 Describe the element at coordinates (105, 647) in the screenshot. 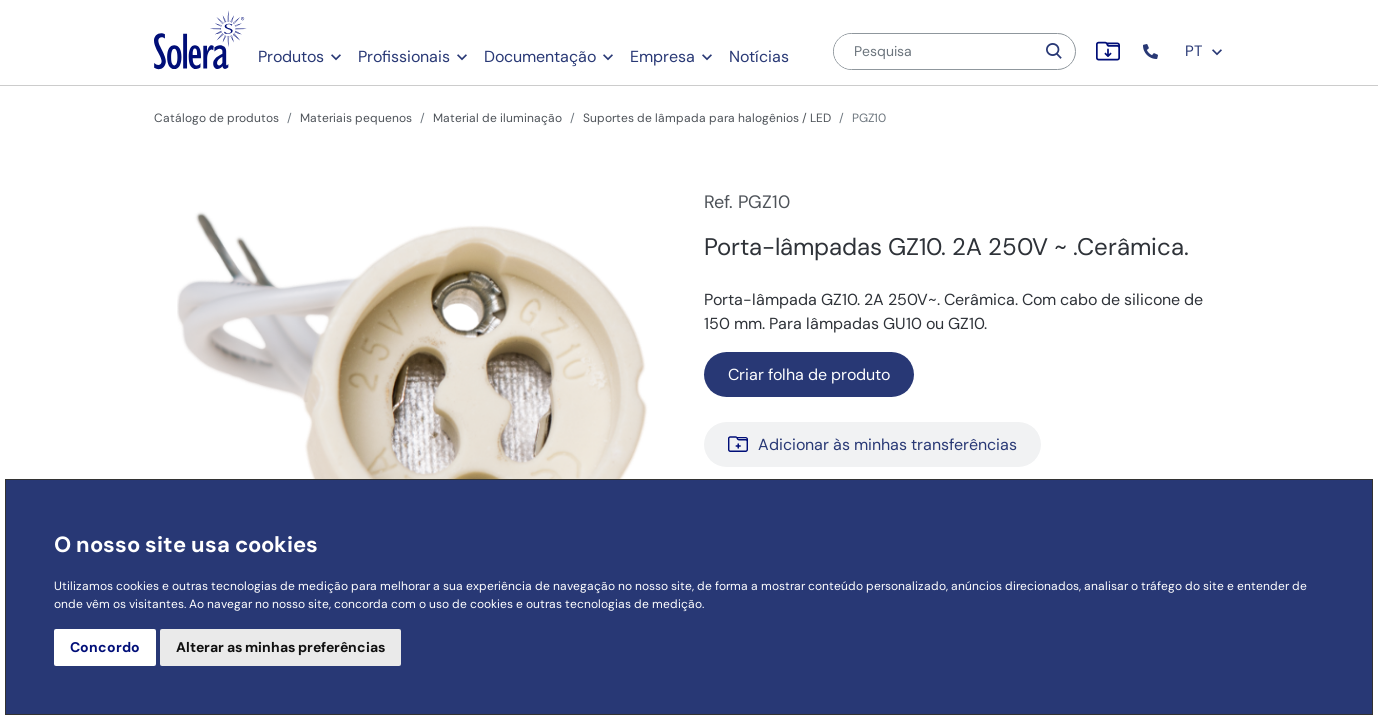

I see `Concordo` at that location.